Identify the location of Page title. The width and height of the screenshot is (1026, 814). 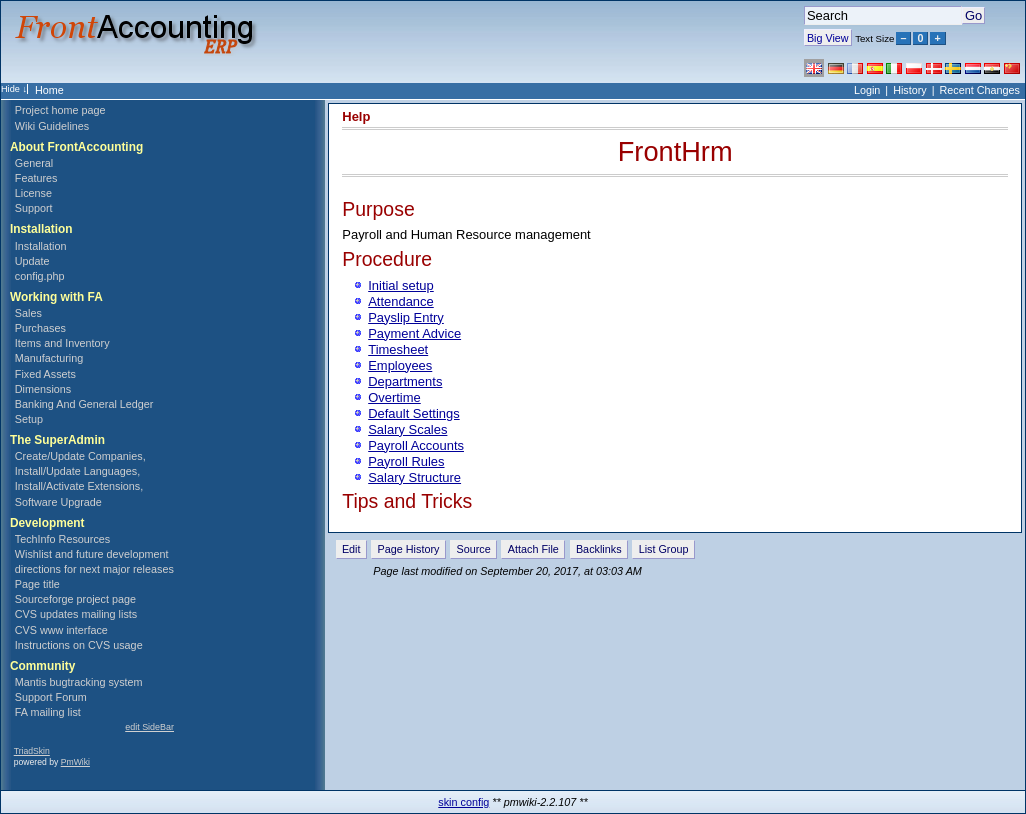
(37, 584).